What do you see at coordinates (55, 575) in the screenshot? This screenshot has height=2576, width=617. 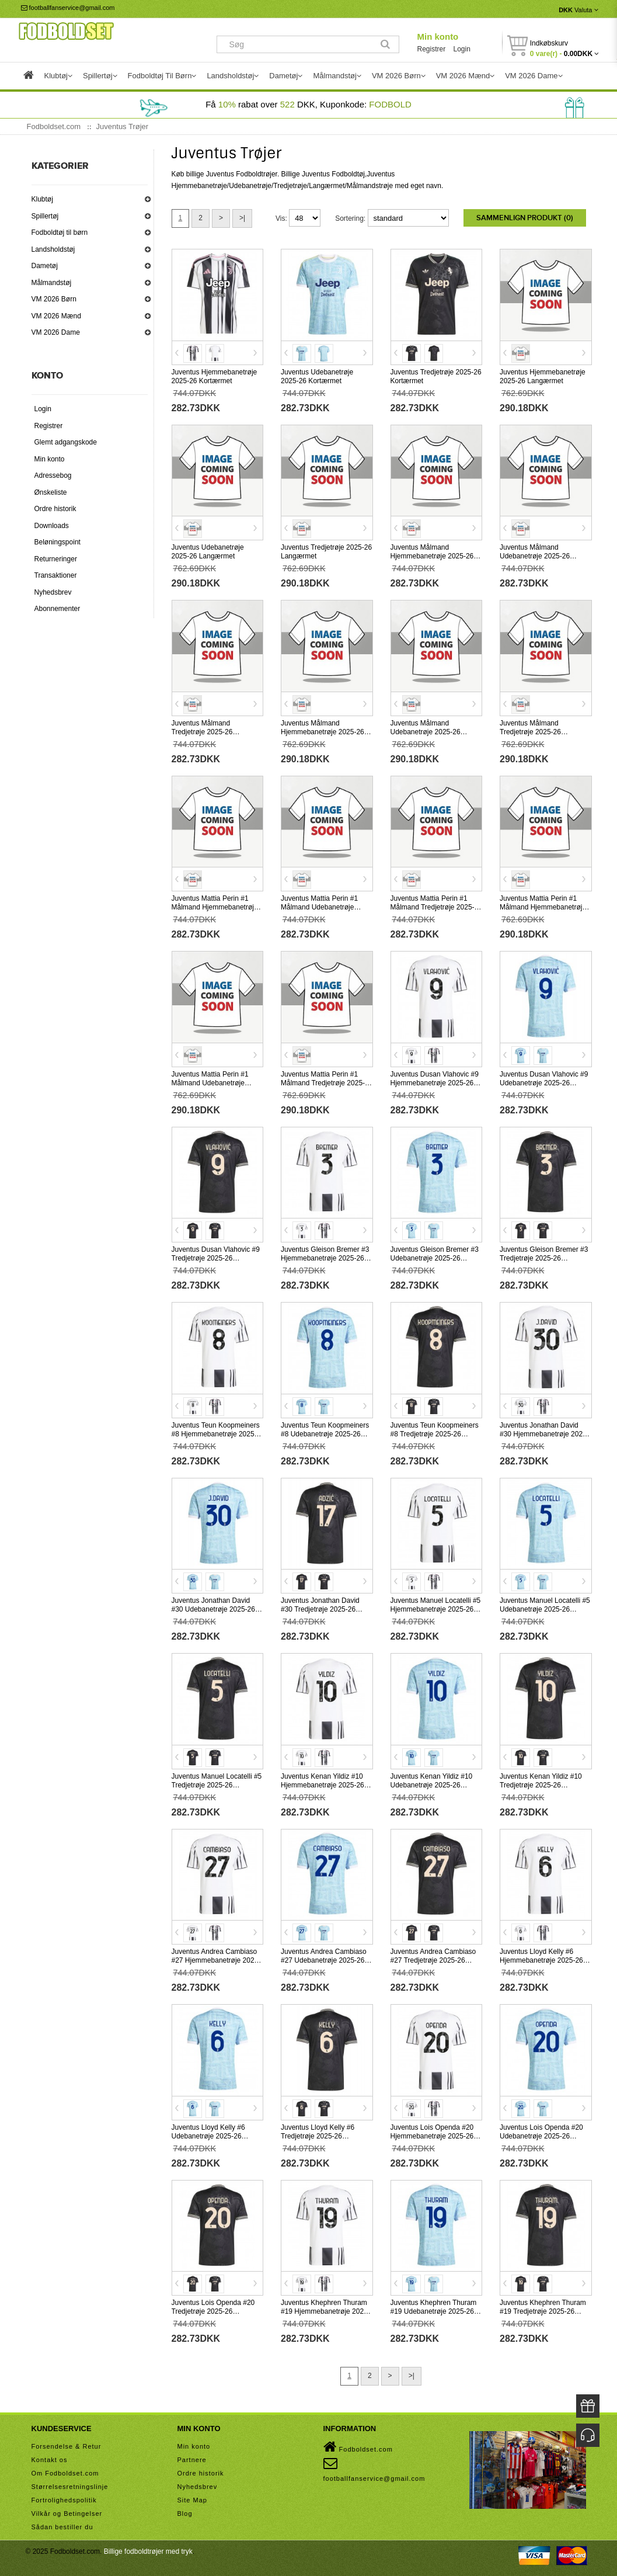 I see `Transaktioner` at bounding box center [55, 575].